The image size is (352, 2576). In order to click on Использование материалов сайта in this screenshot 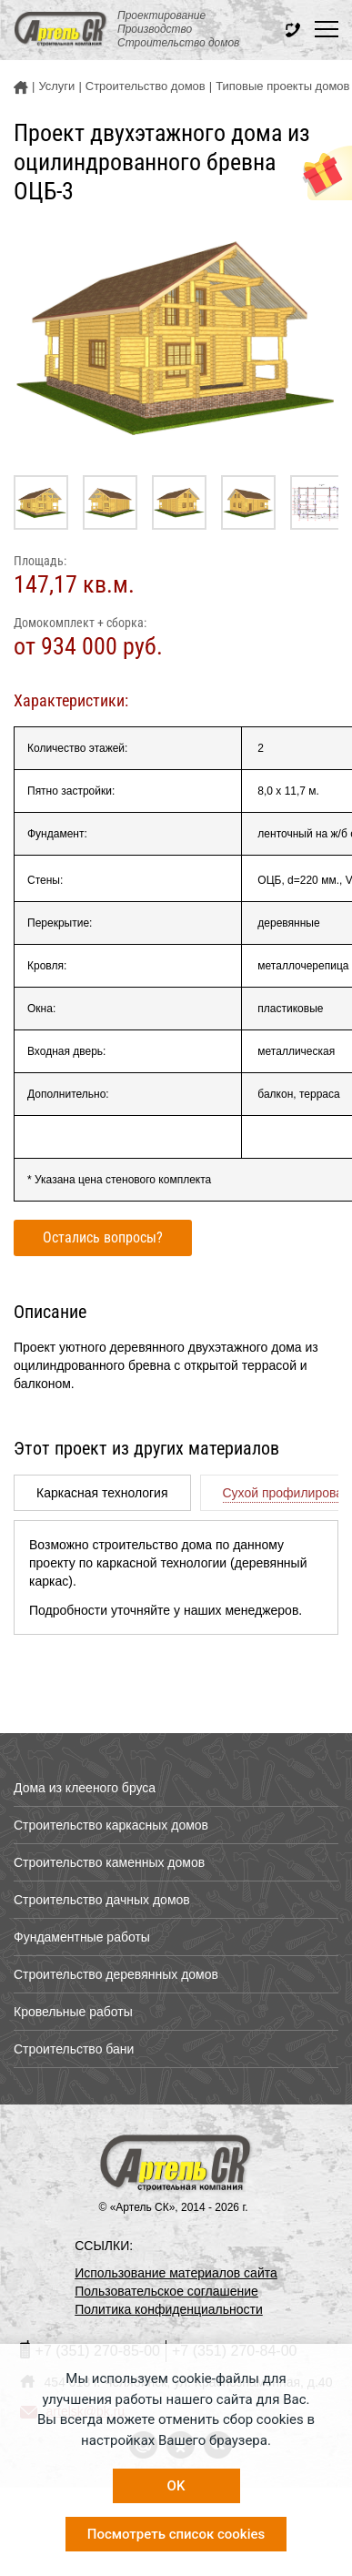, I will do `click(176, 2273)`.